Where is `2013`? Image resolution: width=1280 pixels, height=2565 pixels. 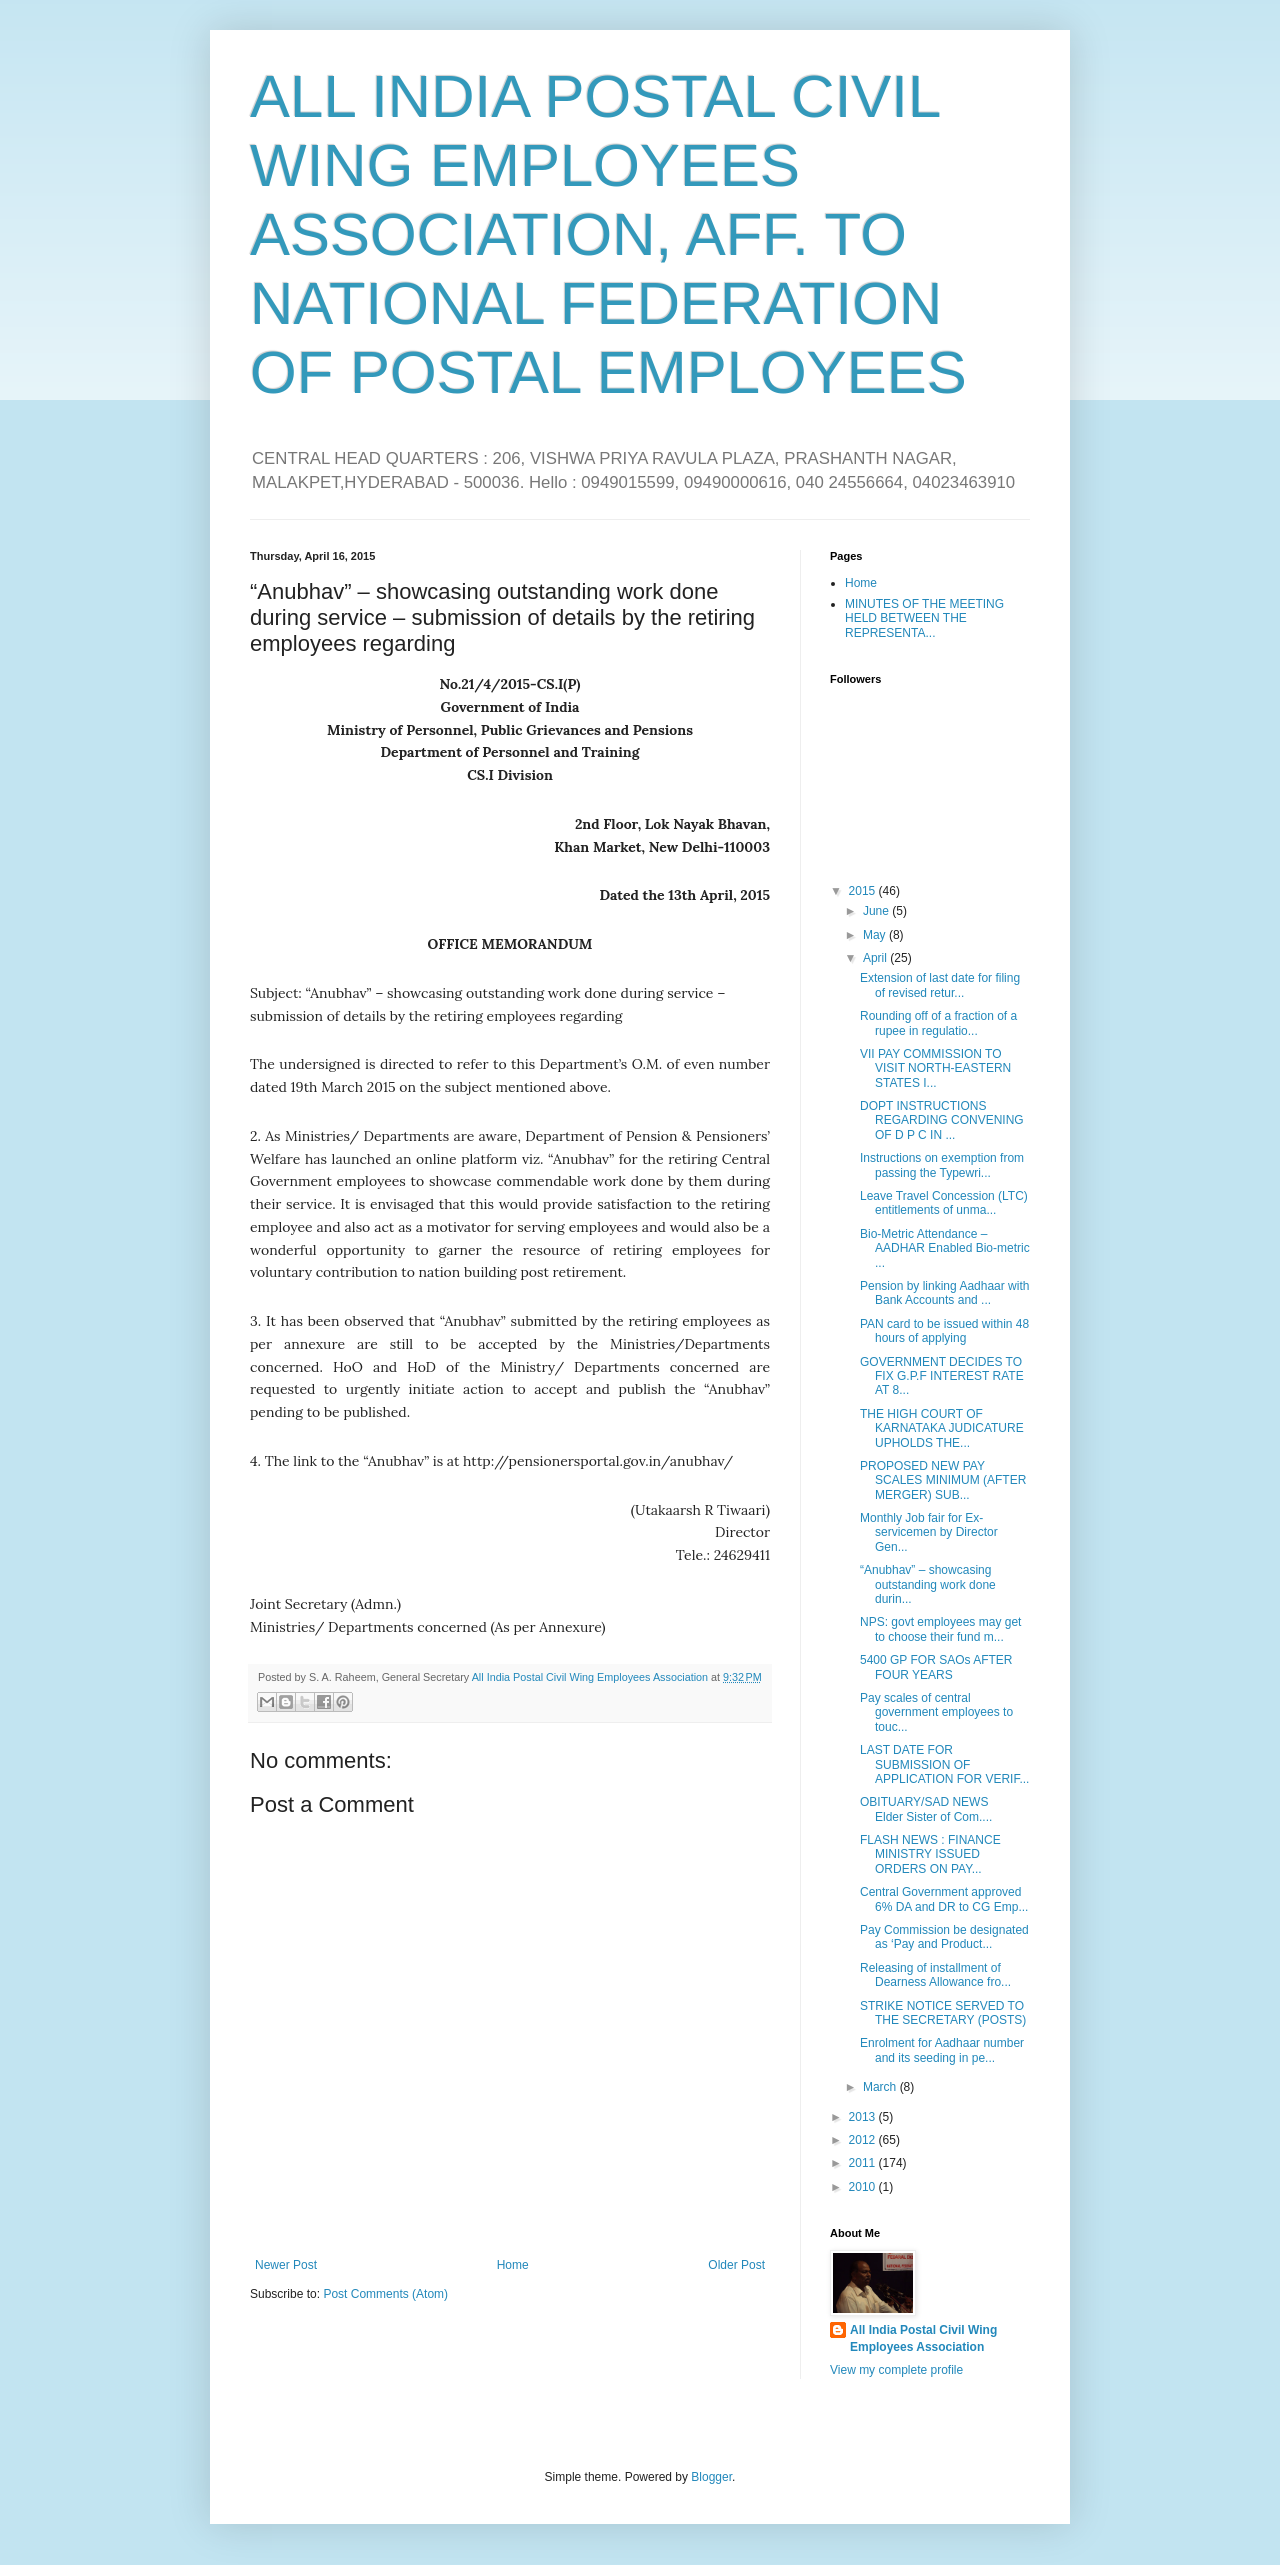 2013 is located at coordinates (864, 2117).